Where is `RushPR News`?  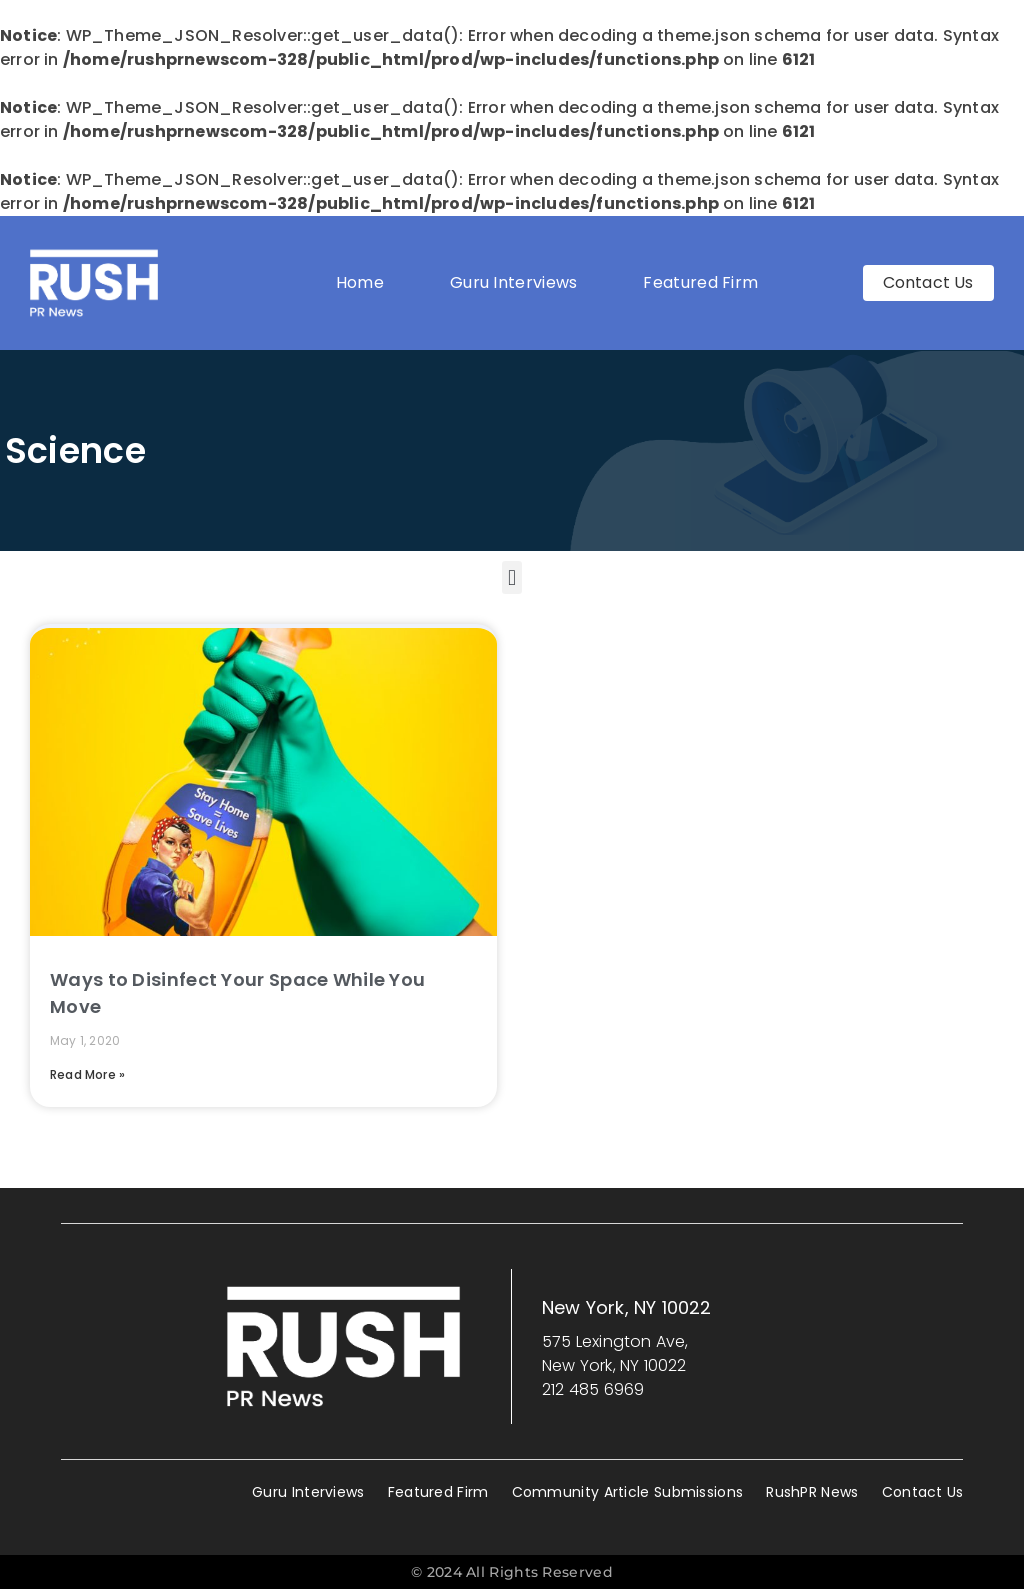 RushPR News is located at coordinates (812, 1492).